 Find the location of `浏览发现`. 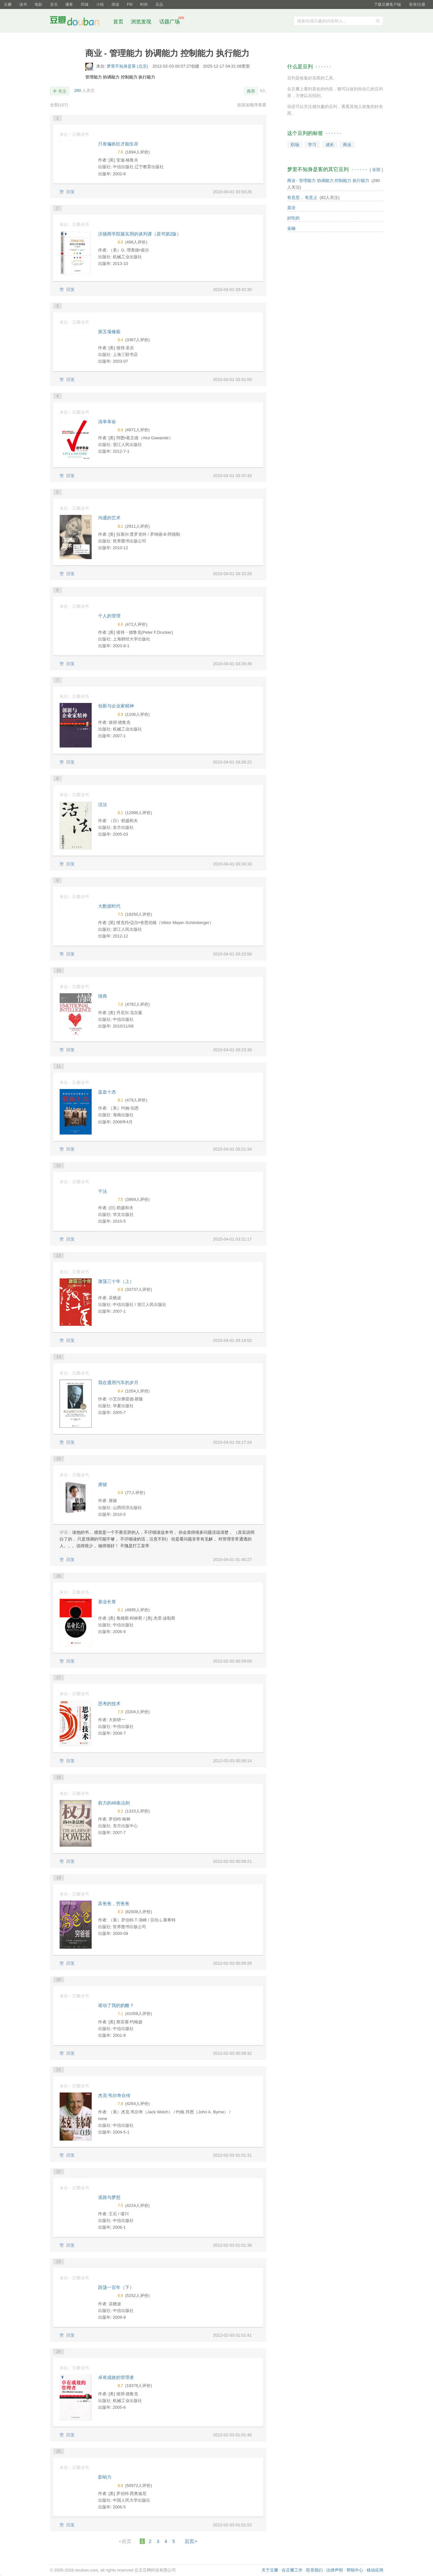

浏览发现 is located at coordinates (142, 21).